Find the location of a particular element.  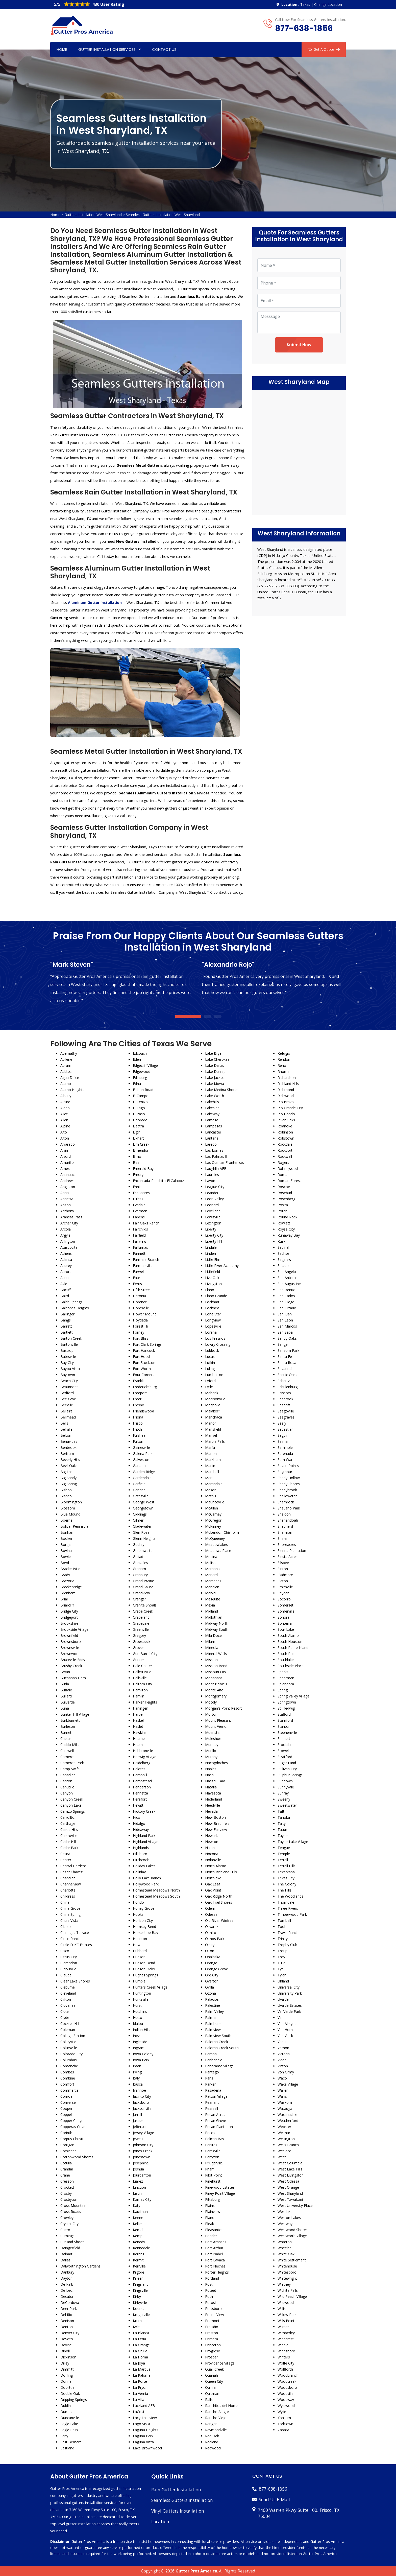

Addison is located at coordinates (66, 1071).